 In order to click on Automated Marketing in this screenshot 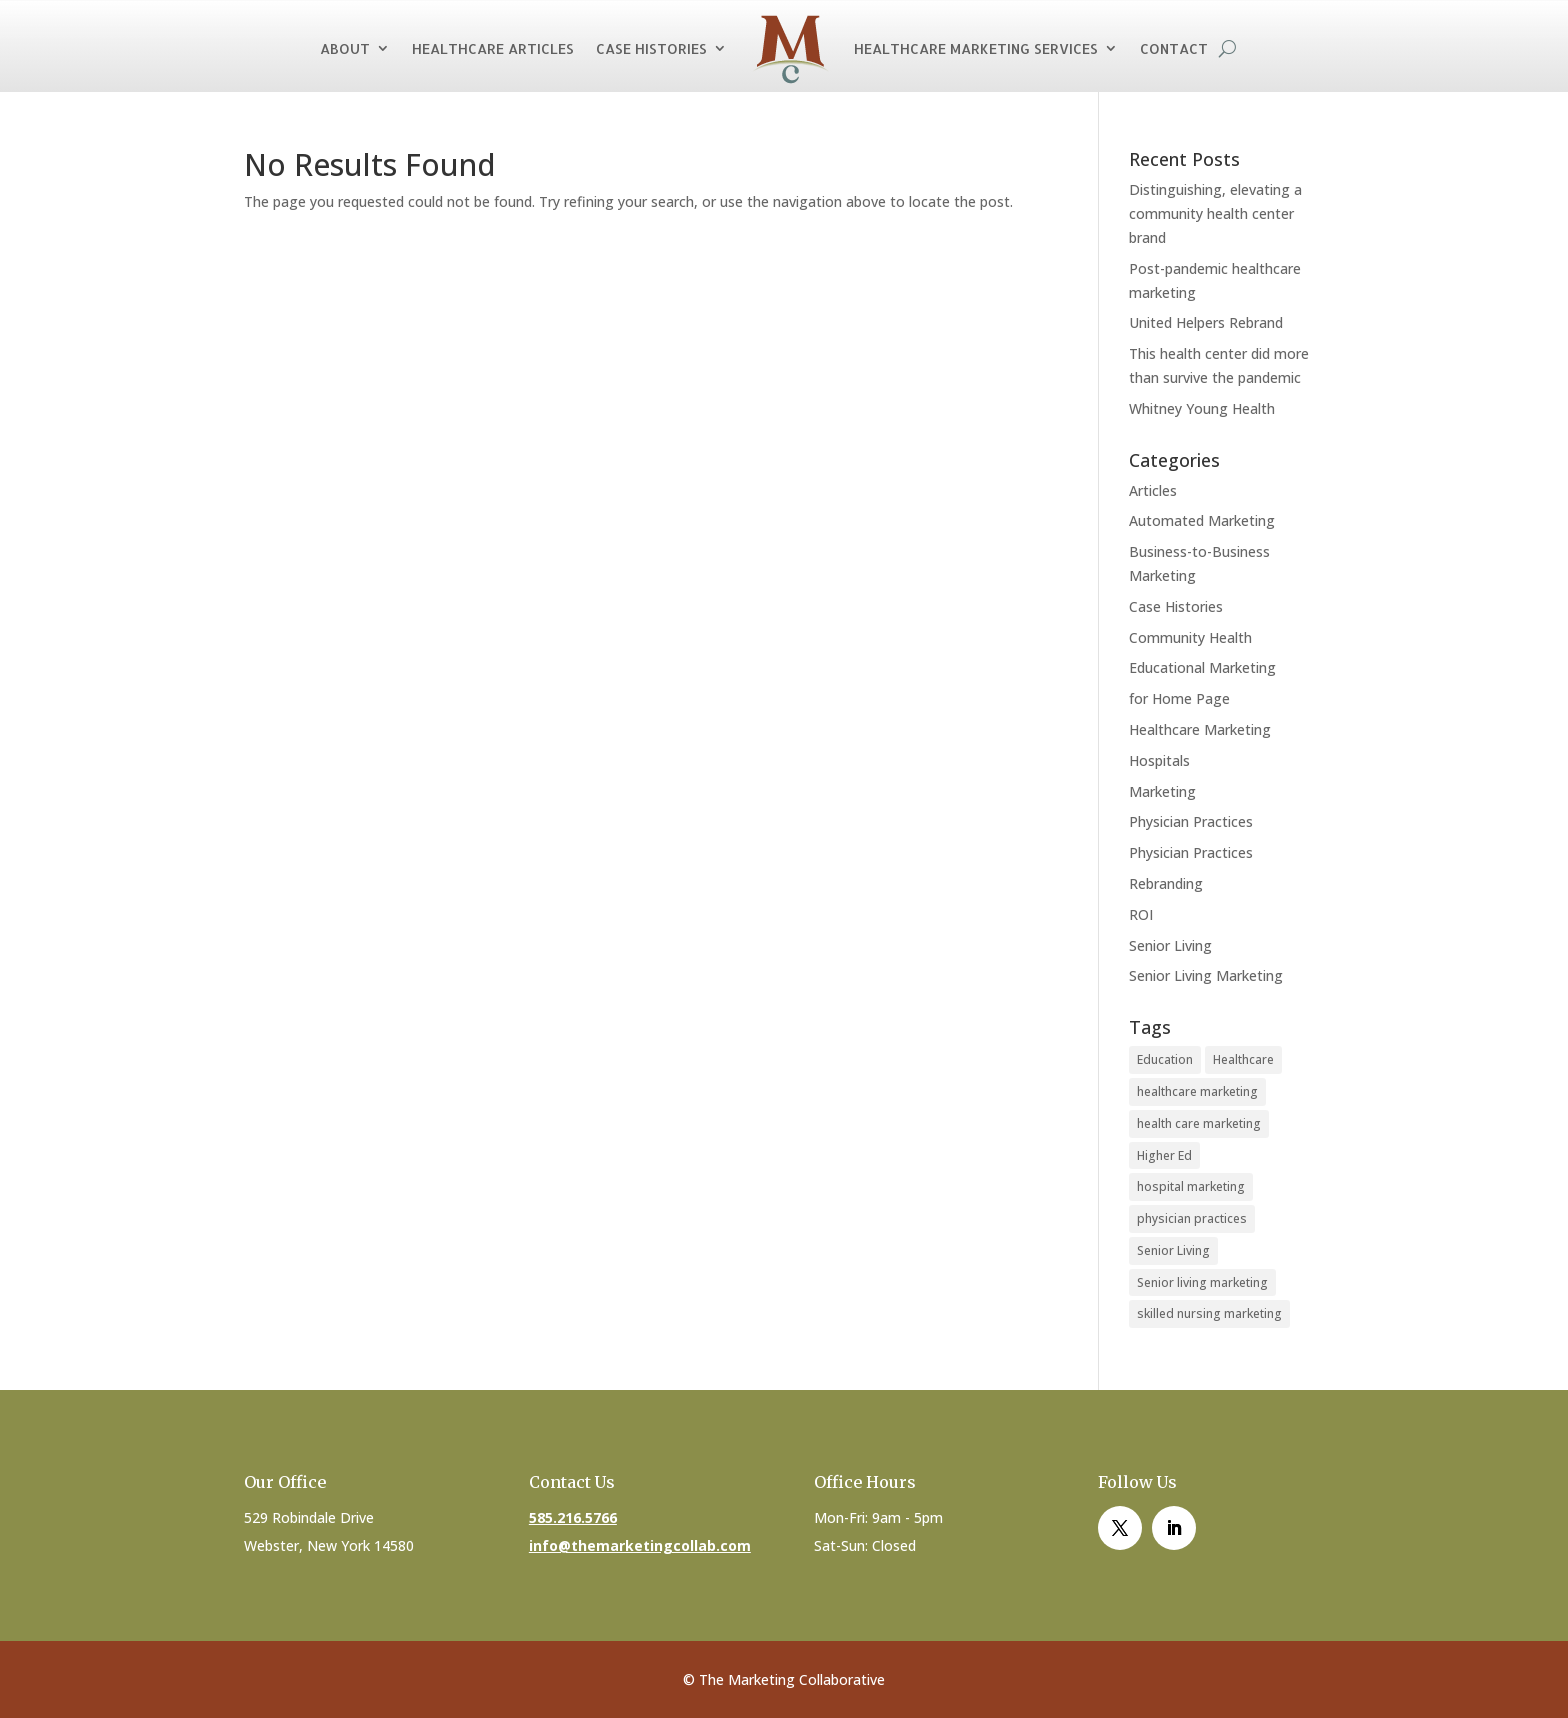, I will do `click(1202, 520)`.